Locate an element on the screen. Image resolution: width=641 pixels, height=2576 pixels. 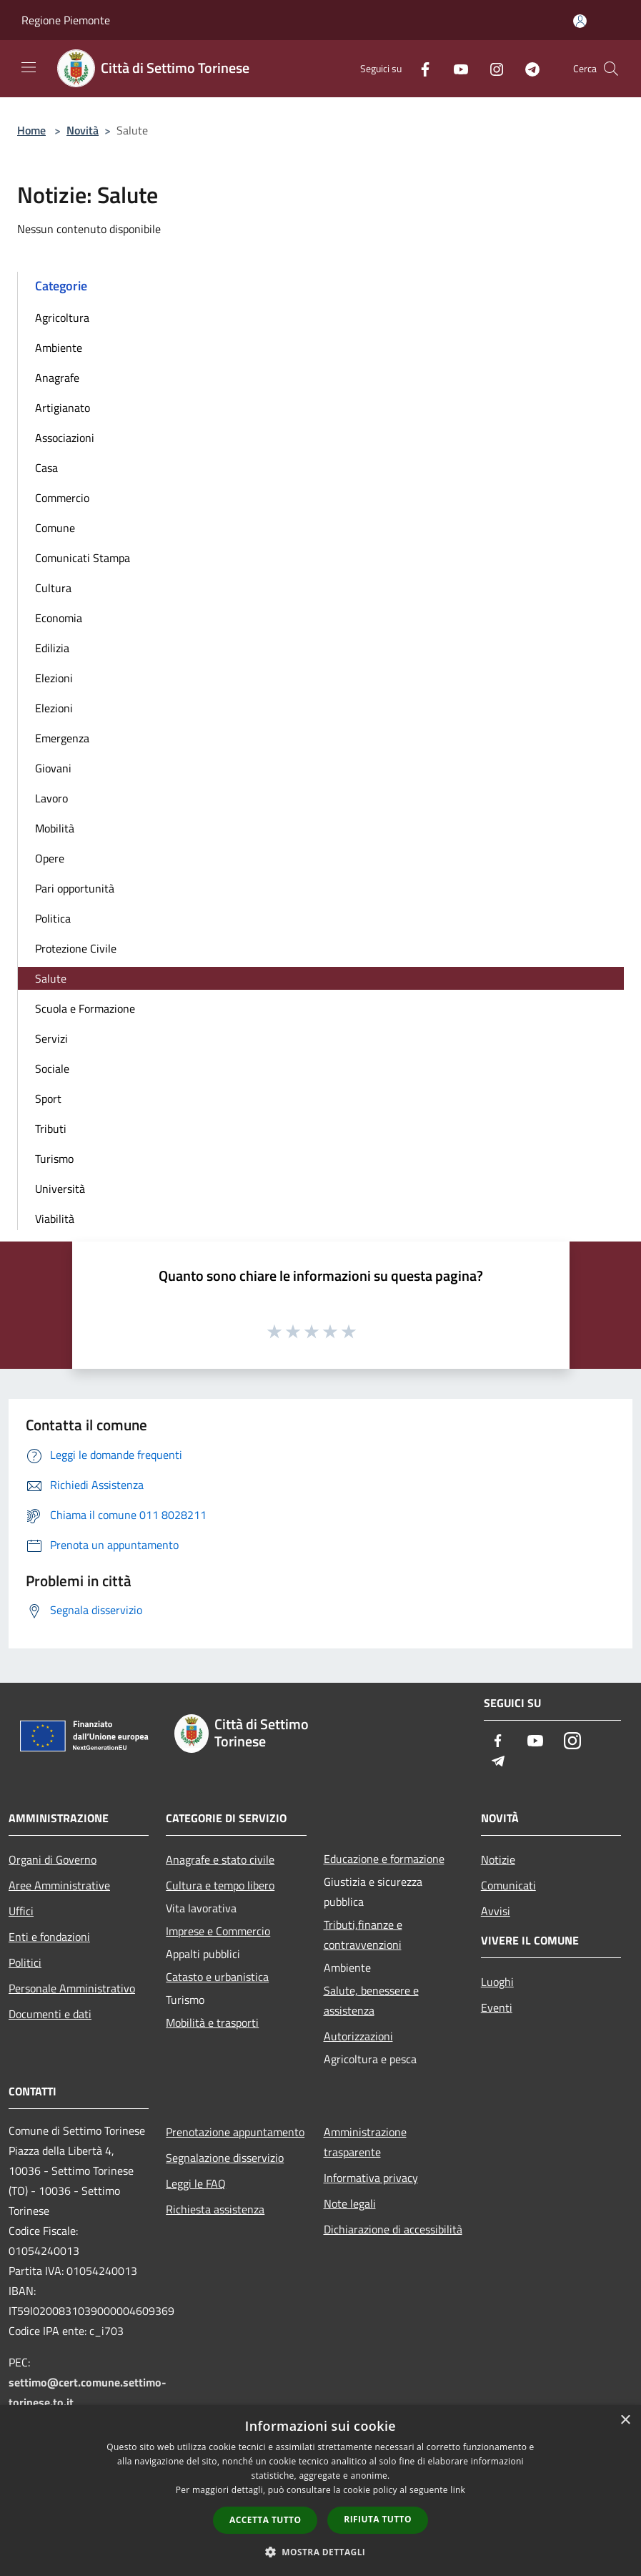
[Youtube] is located at coordinates (455, 68).